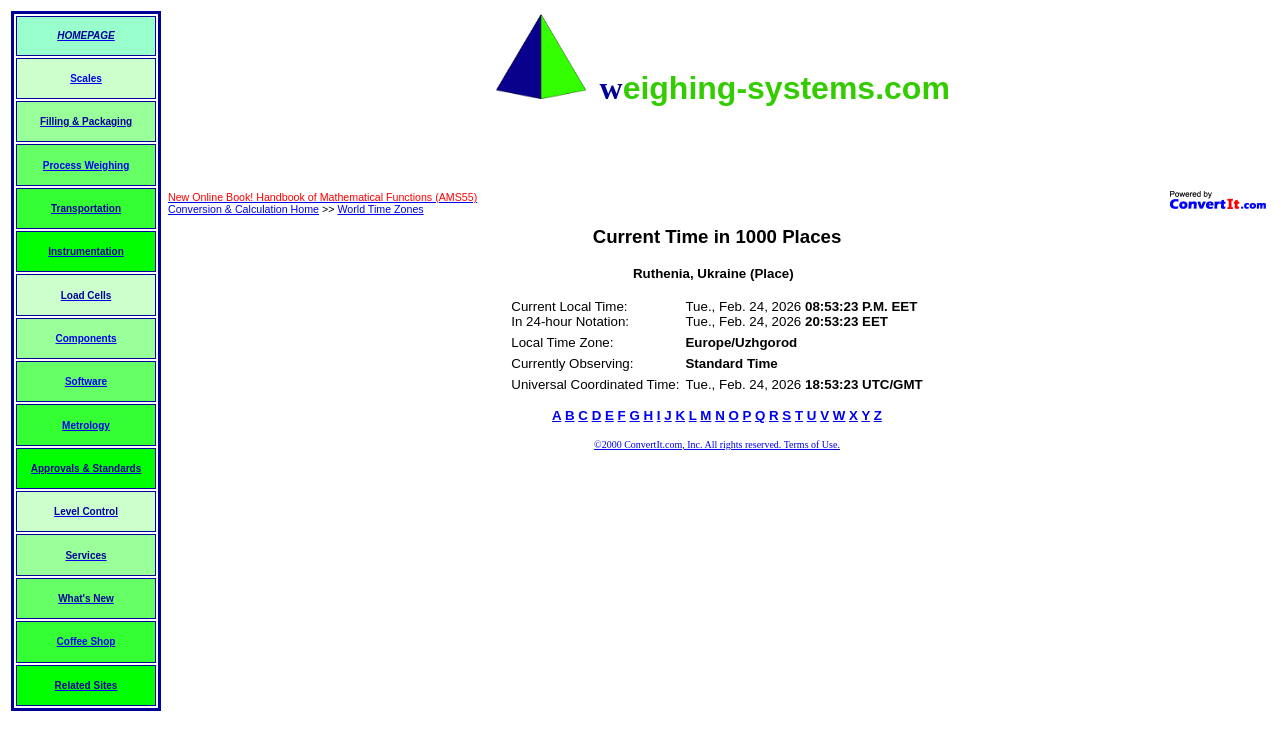 This screenshot has height=756, width=1280. Describe the element at coordinates (243, 209) in the screenshot. I see `Conversion & Calculation Home` at that location.